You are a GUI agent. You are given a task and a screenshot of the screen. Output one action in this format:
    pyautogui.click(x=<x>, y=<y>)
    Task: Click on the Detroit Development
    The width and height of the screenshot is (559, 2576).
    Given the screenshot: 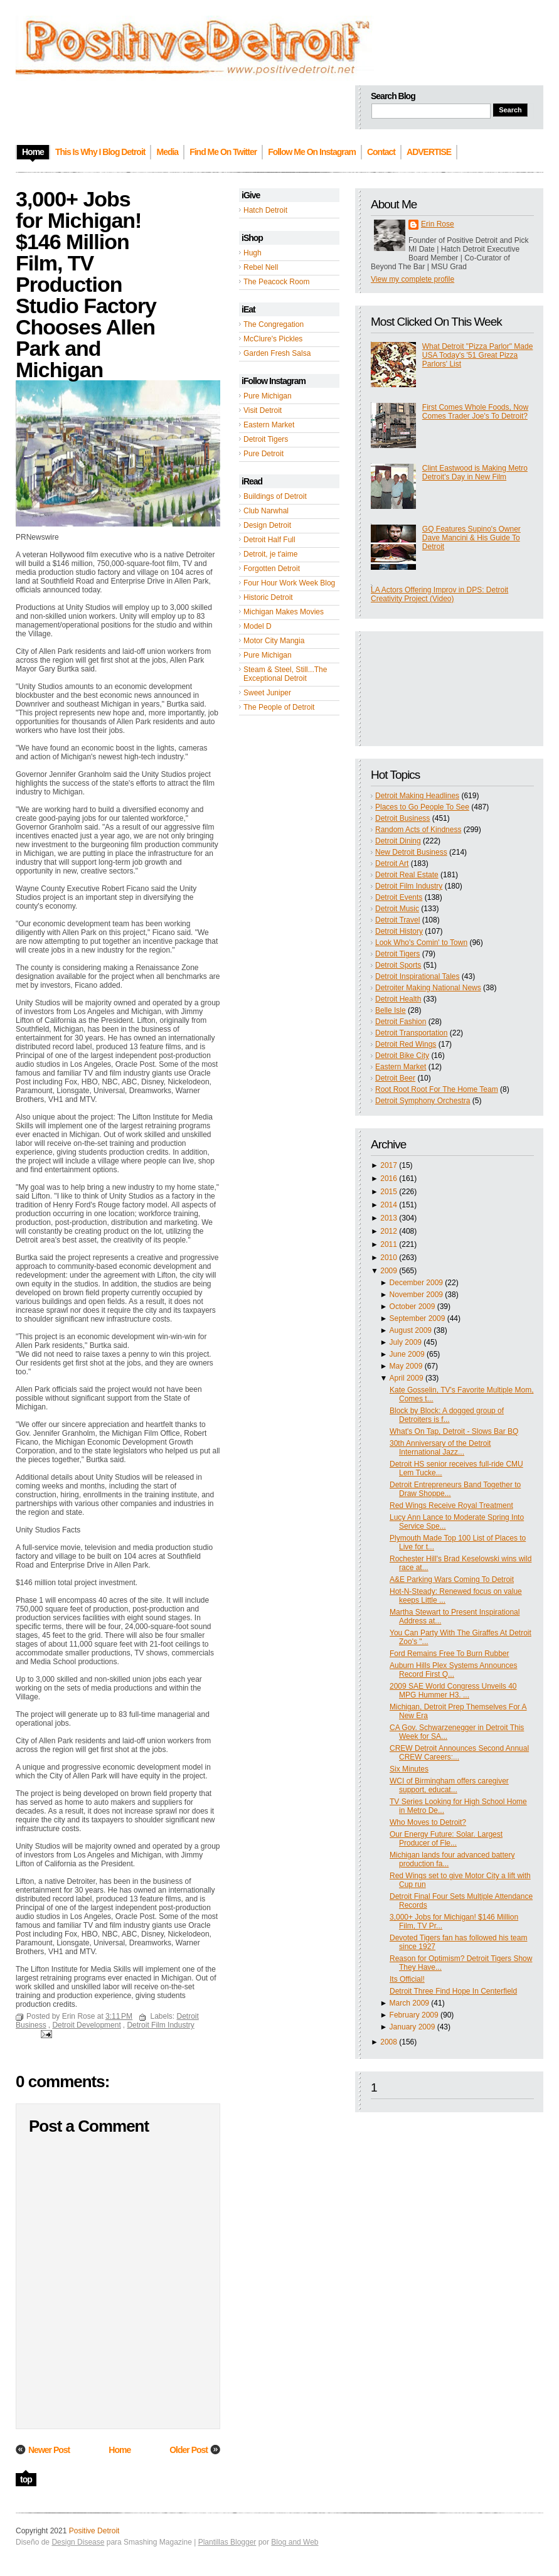 What is the action you would take?
    pyautogui.click(x=86, y=2025)
    